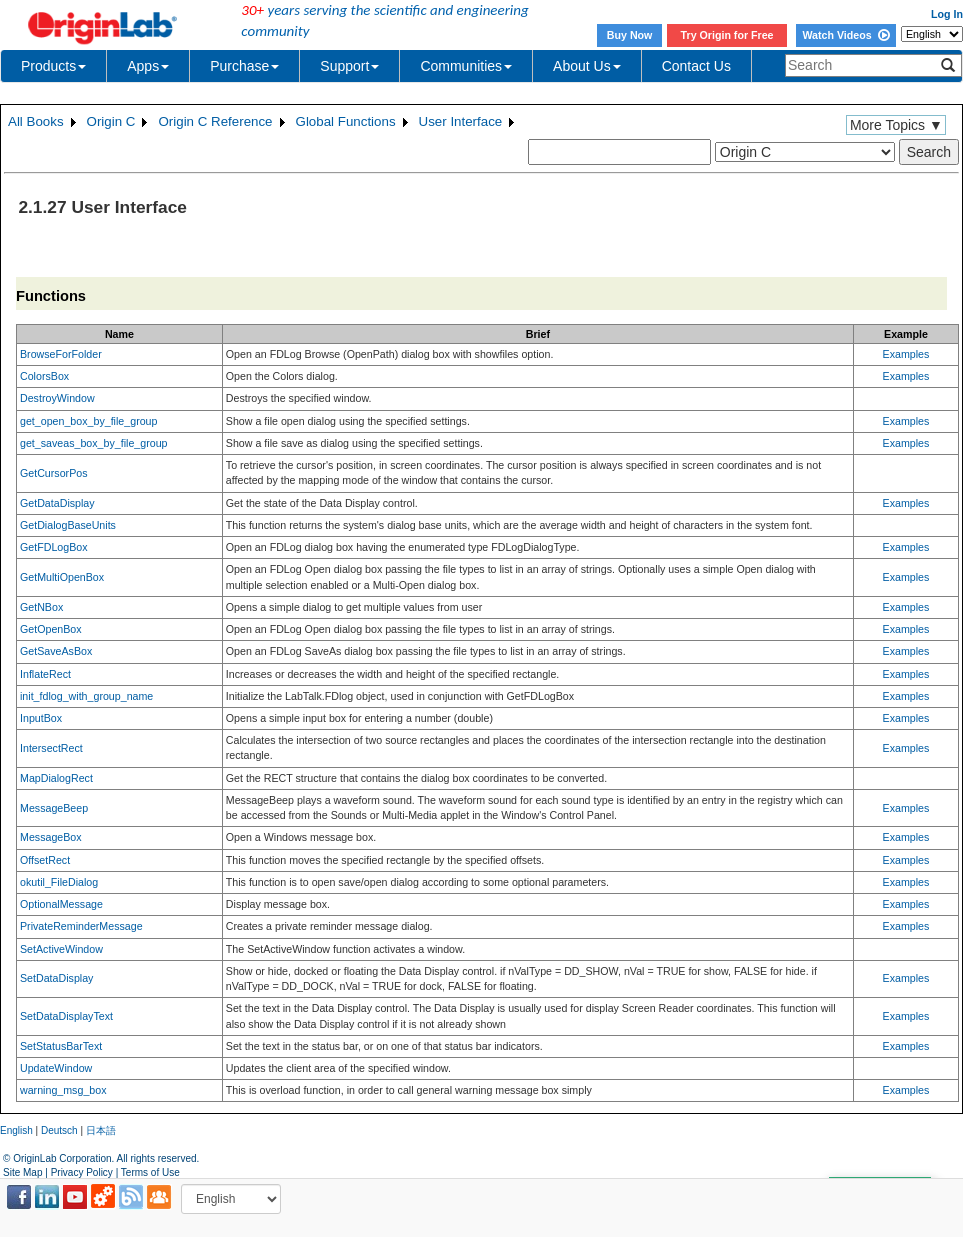 The image size is (963, 1237). I want to click on GetNBox, so click(41, 607).